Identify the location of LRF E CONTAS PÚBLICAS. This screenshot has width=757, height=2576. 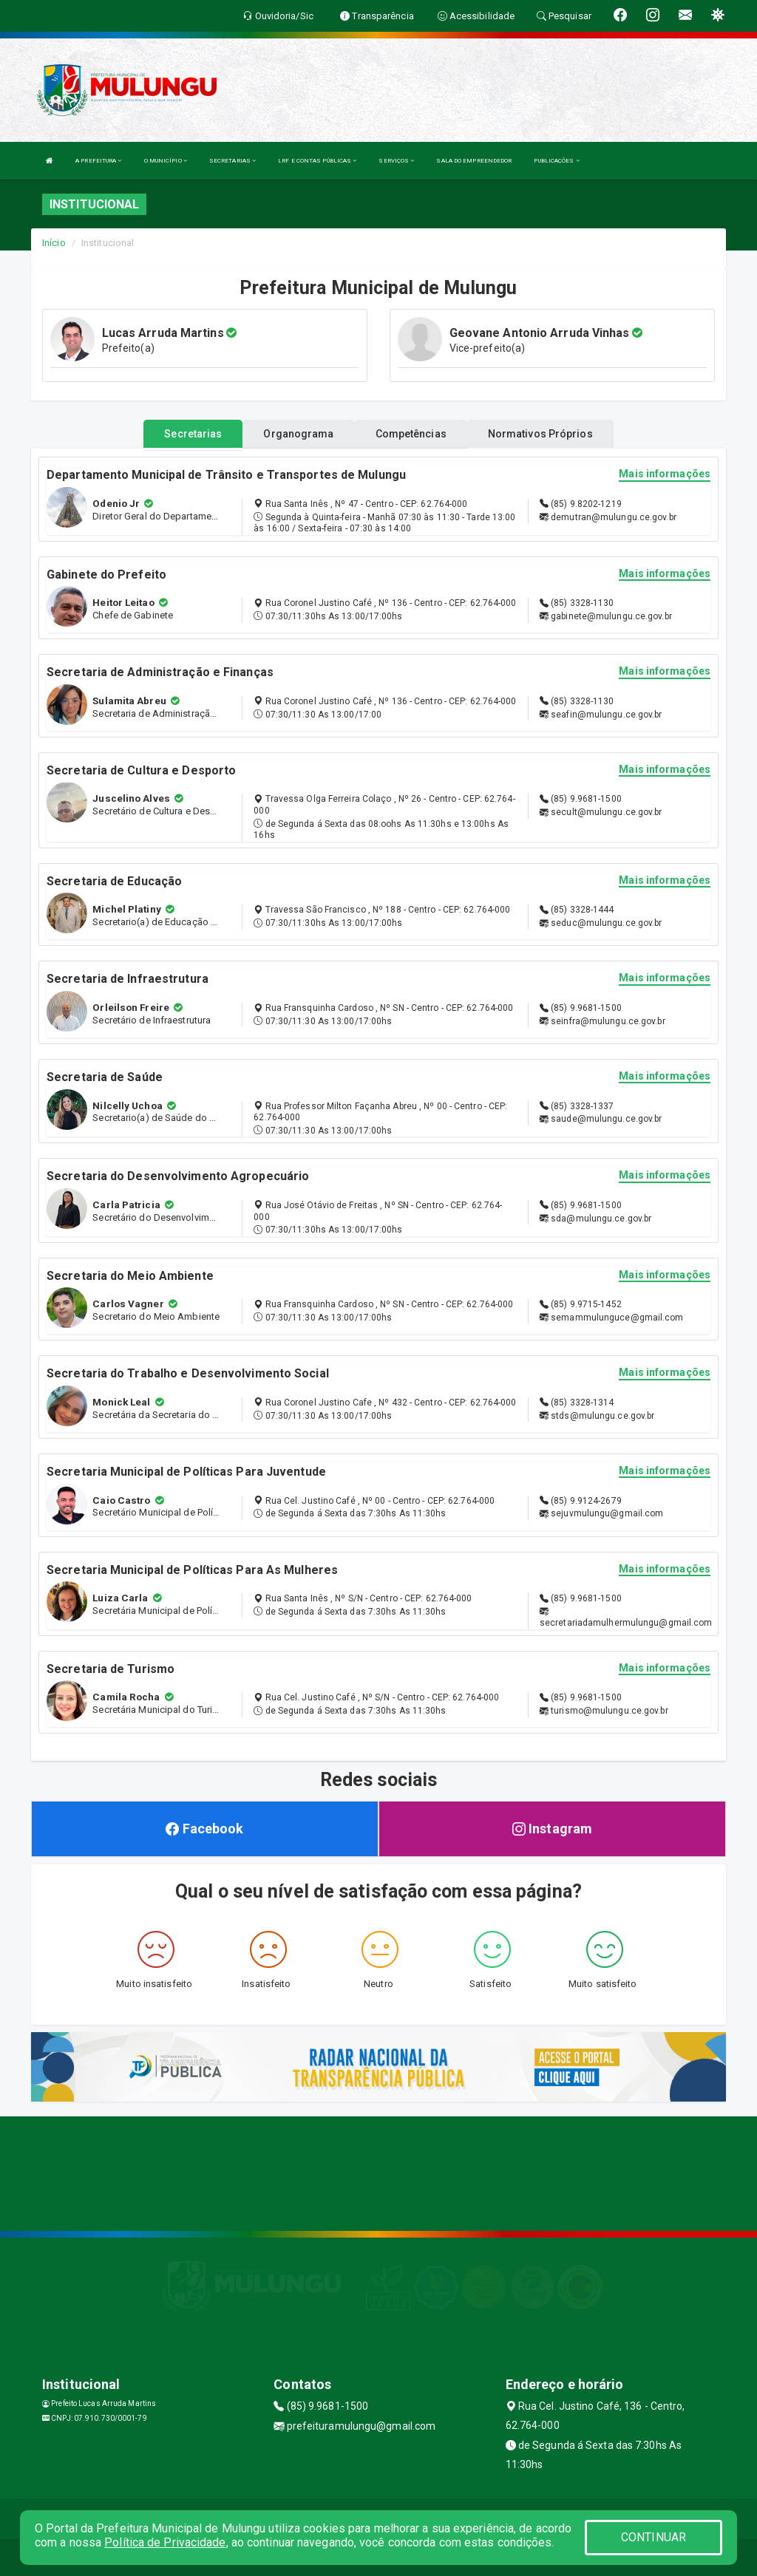
(317, 160).